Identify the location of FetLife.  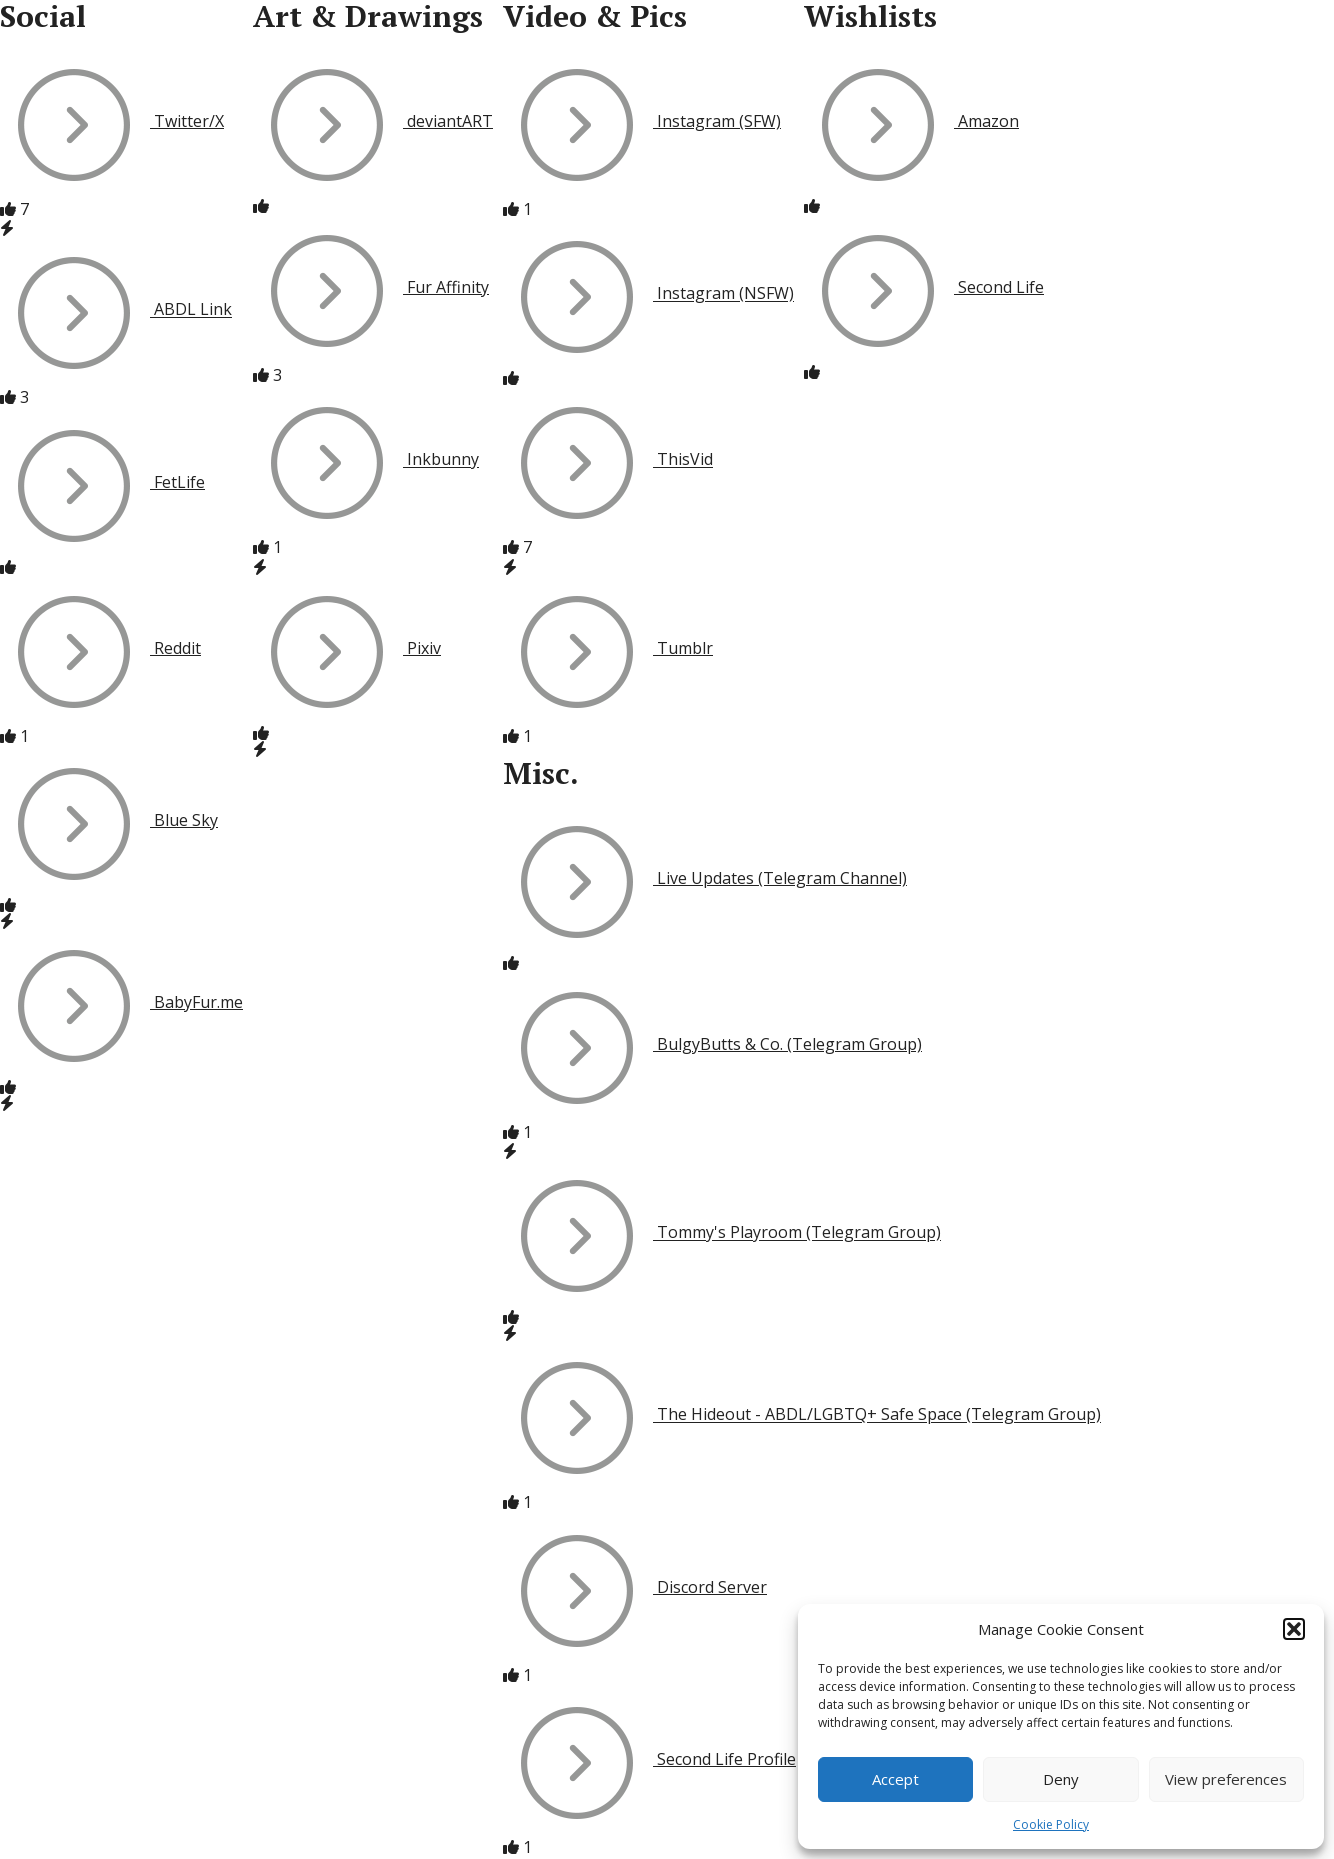
(102, 482).